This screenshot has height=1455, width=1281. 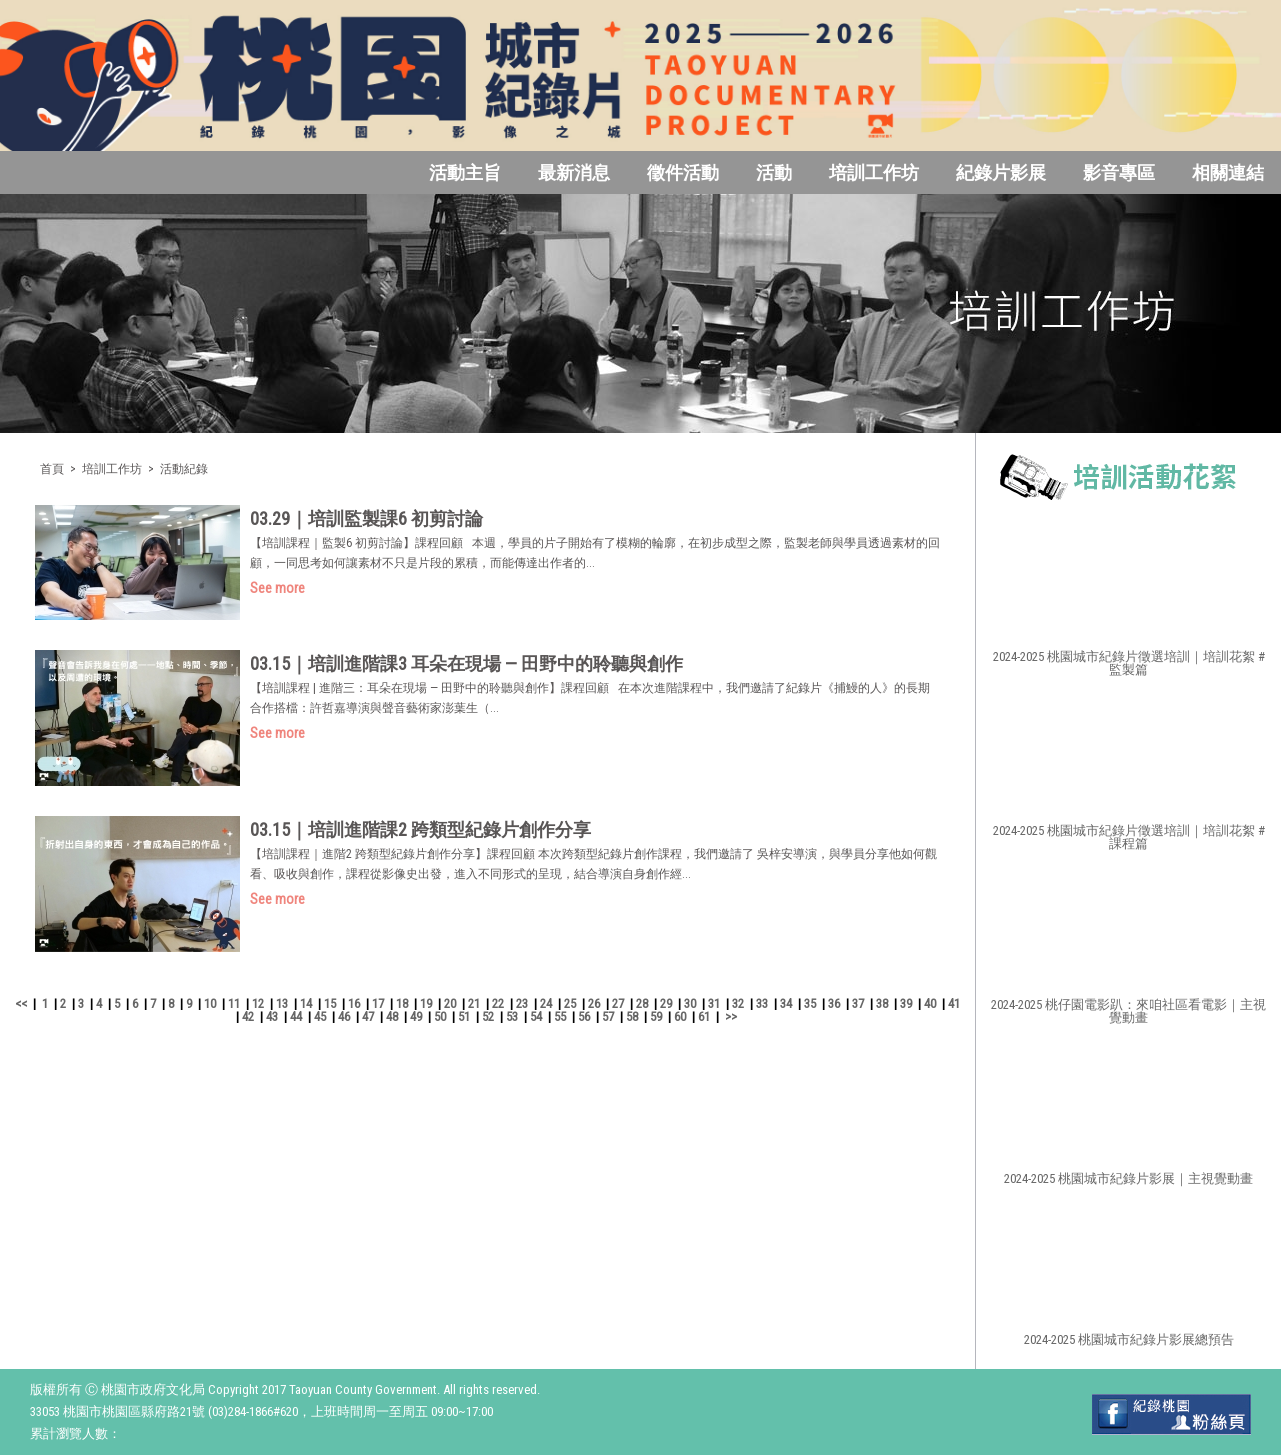 I want to click on 52, so click(x=488, y=1016).